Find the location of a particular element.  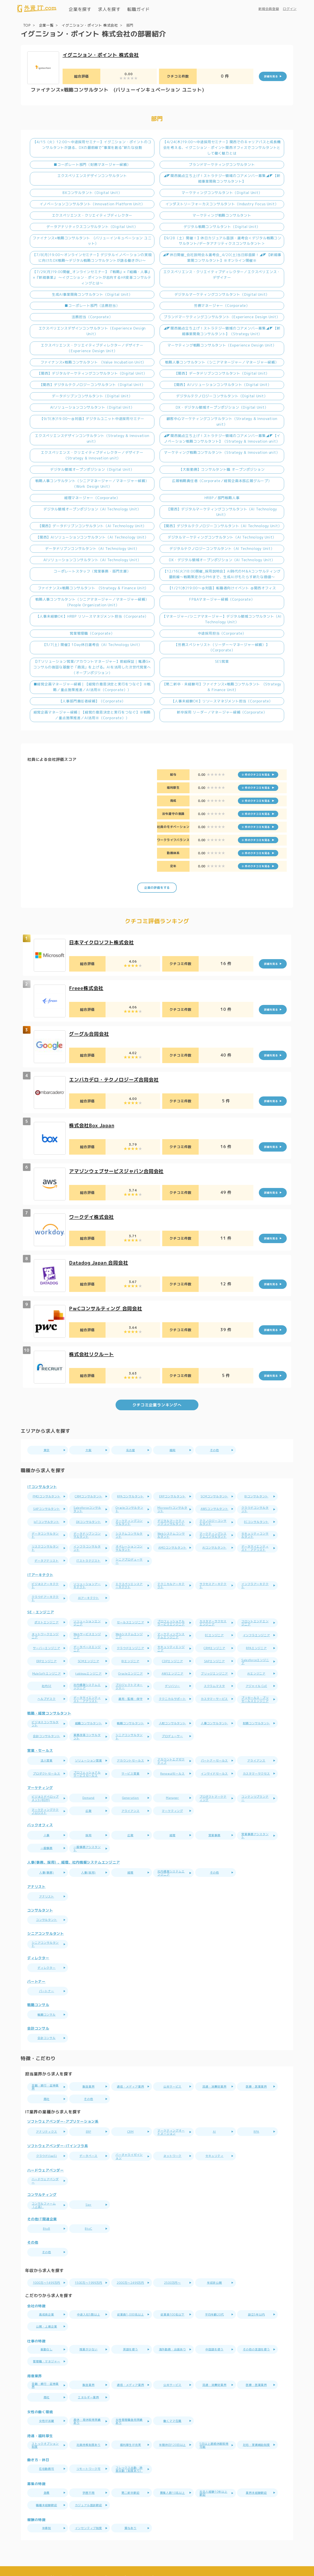

その他 is located at coordinates (32, 2231).